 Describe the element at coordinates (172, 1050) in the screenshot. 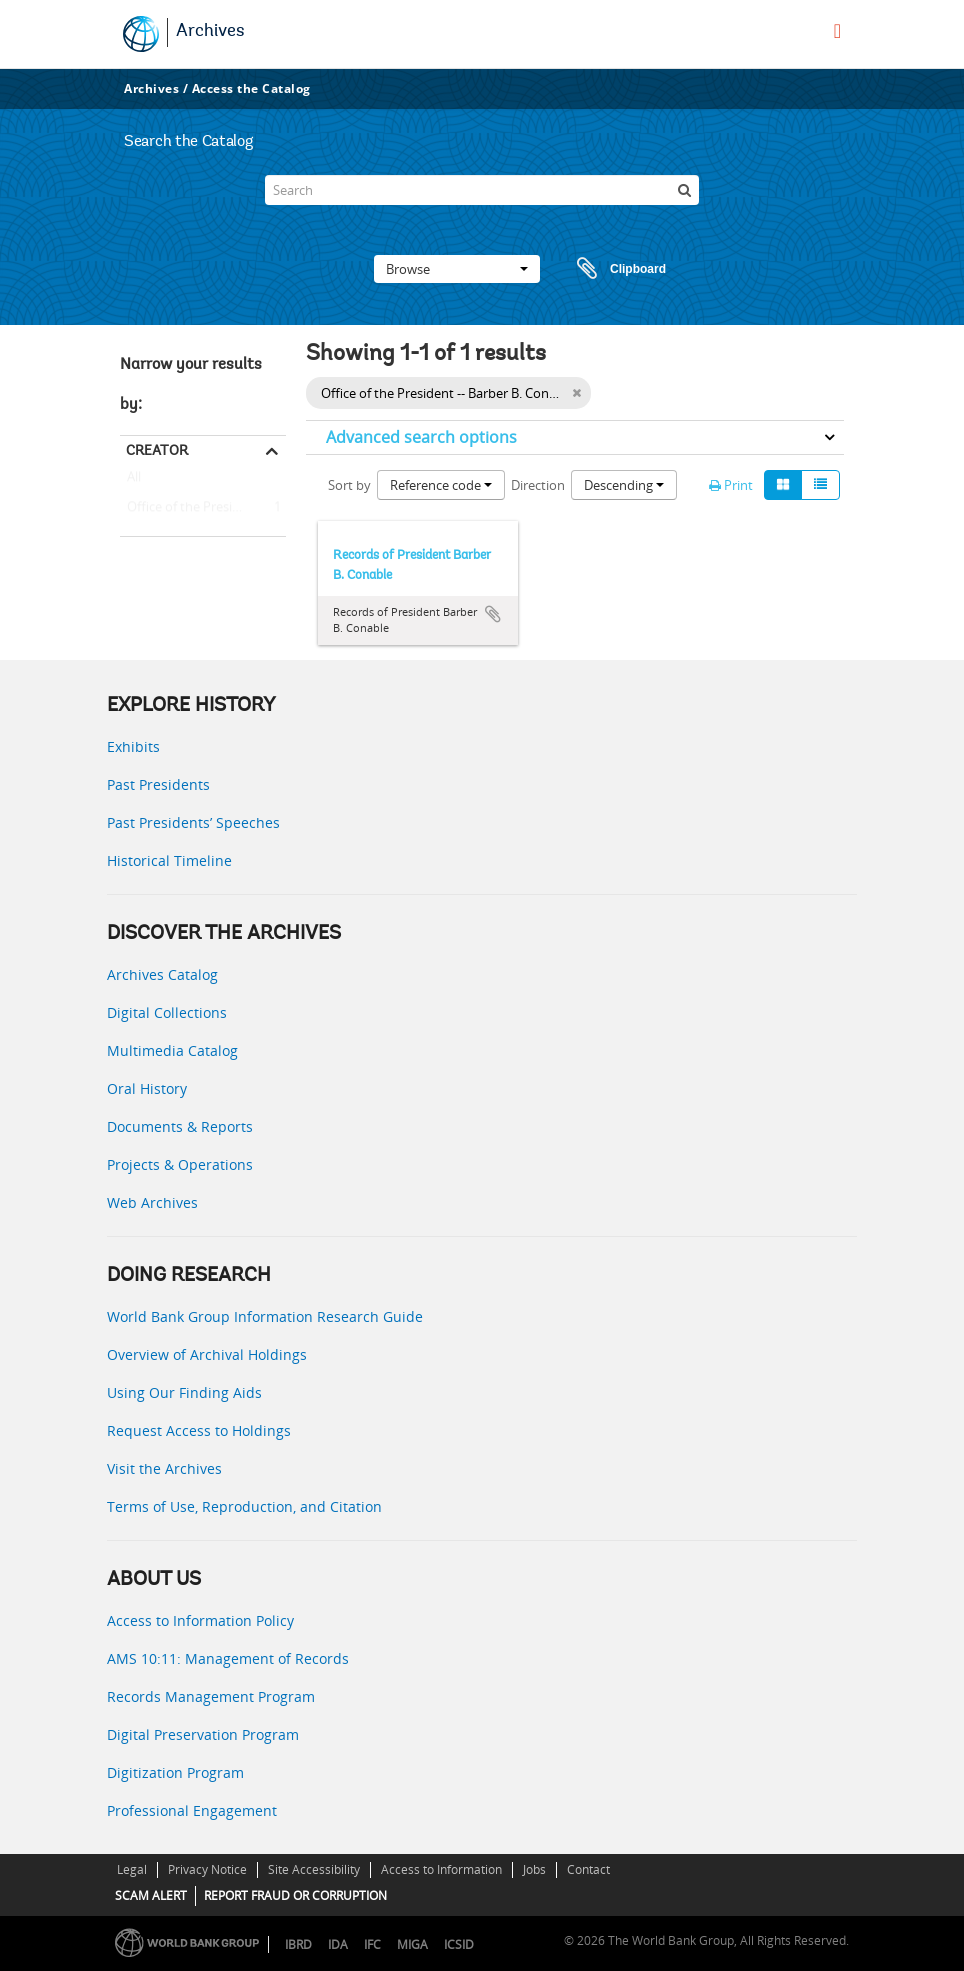

I see `Multimedia Catalog` at that location.